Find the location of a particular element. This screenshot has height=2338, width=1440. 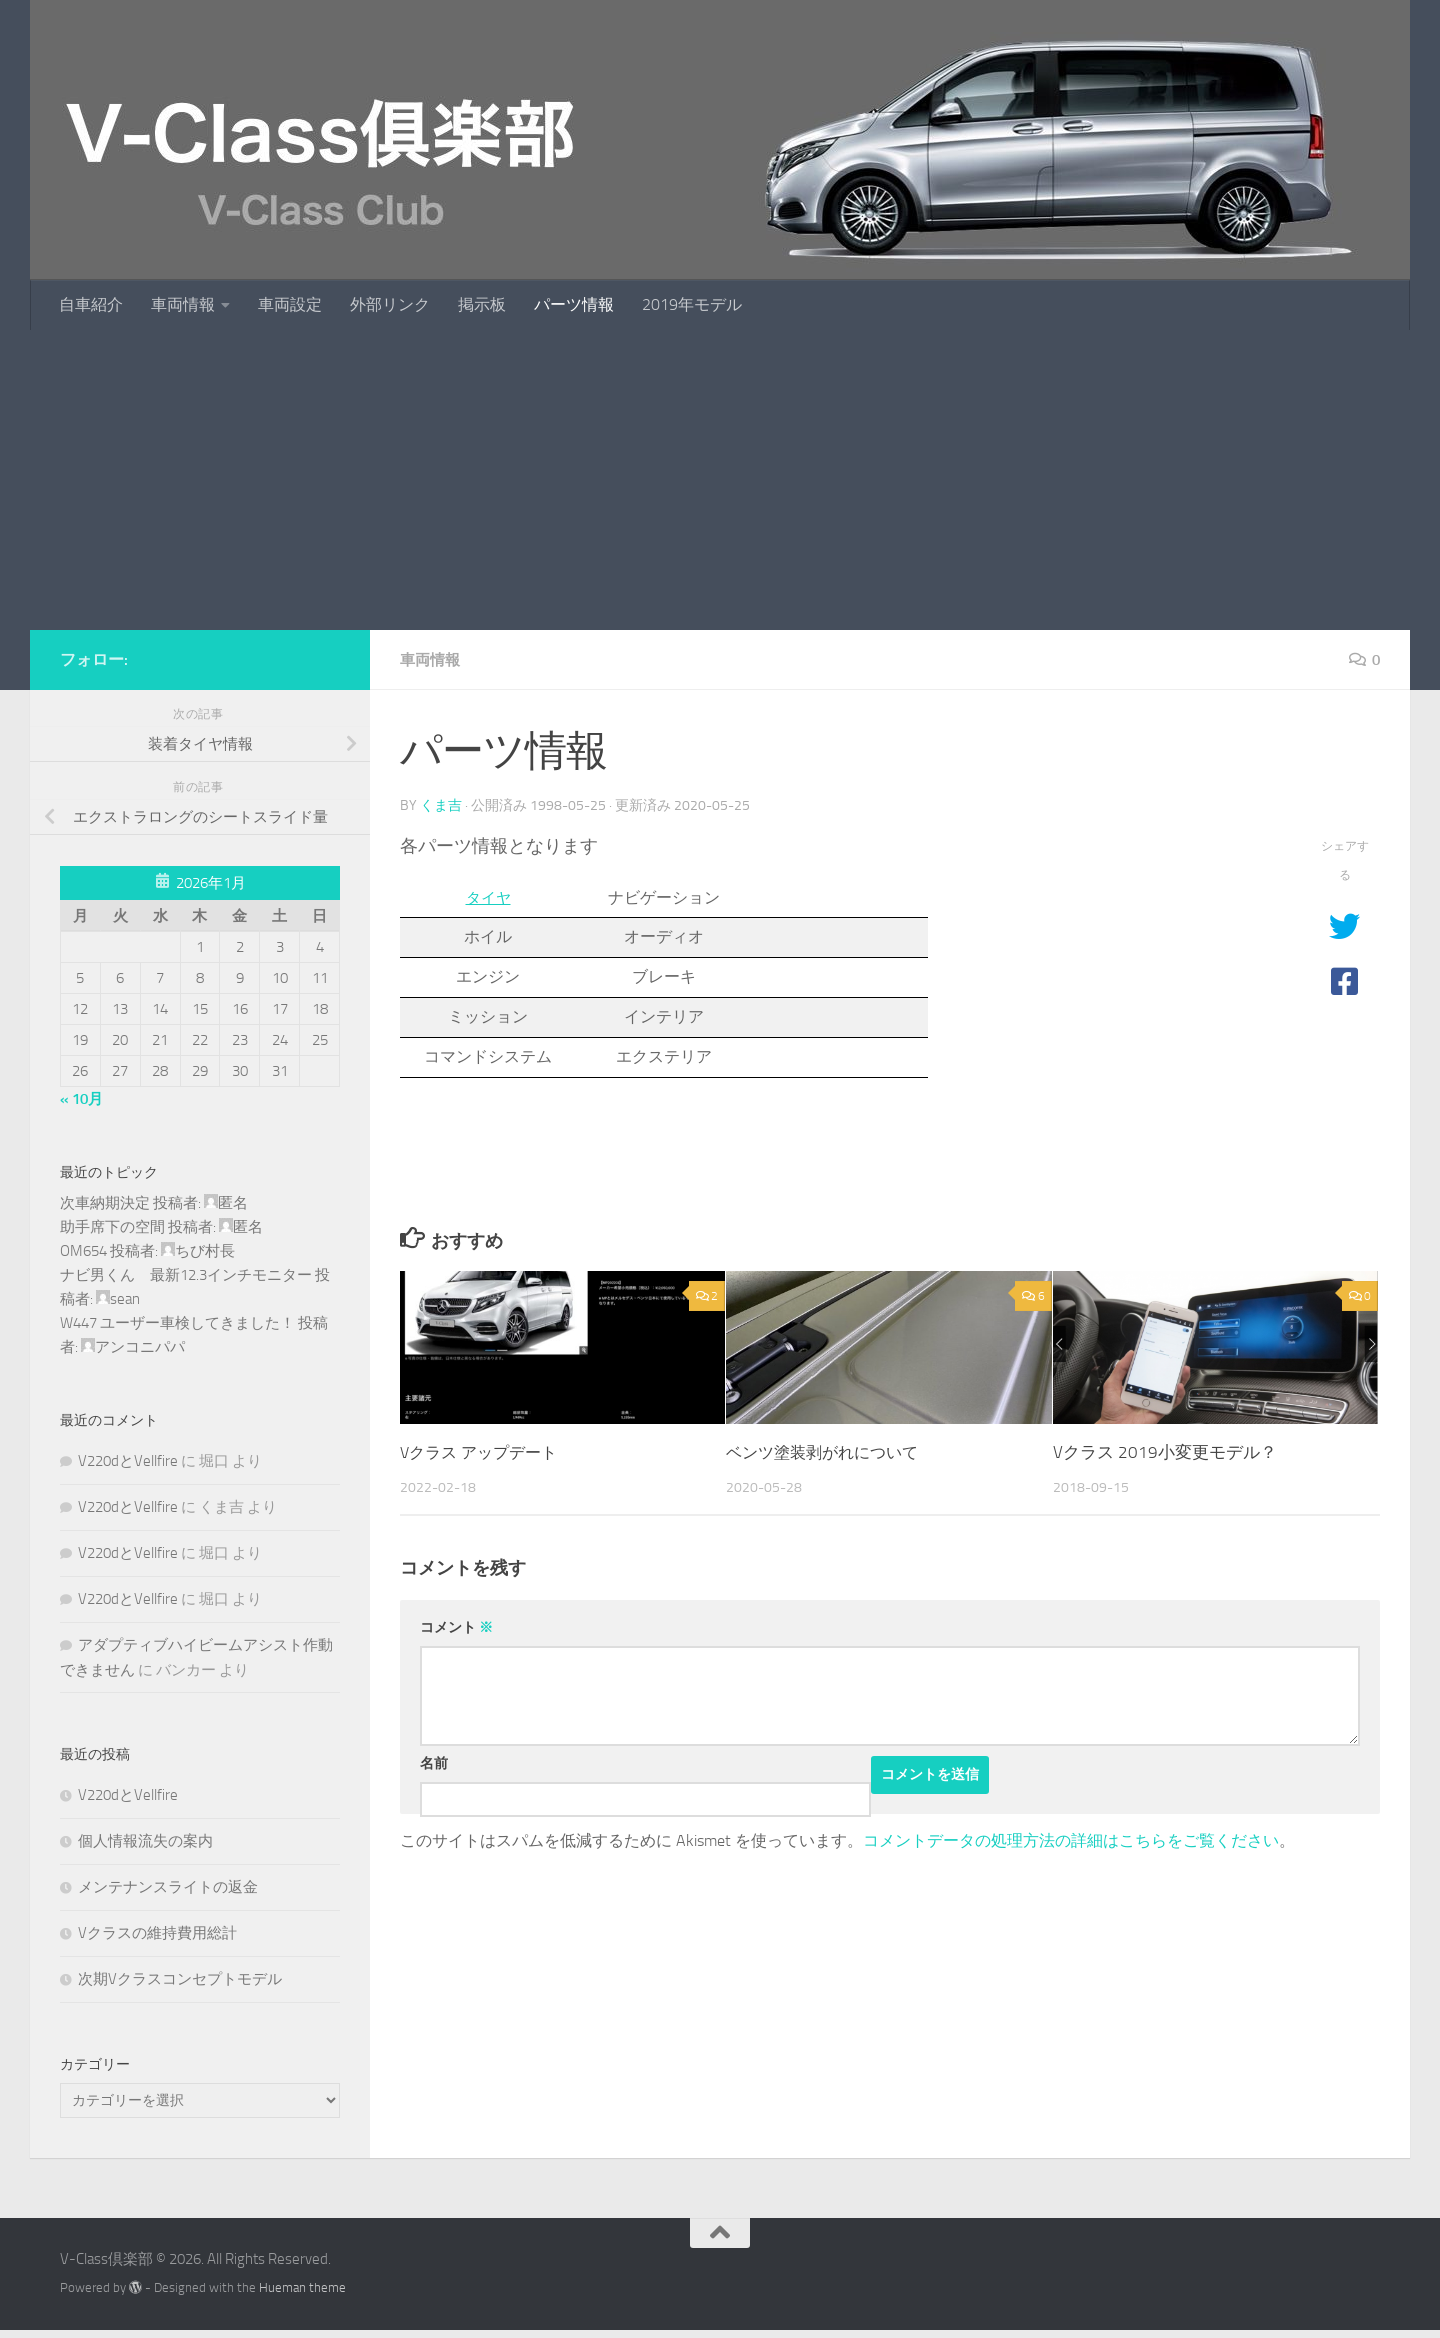

コメント is located at coordinates (456, 1626).